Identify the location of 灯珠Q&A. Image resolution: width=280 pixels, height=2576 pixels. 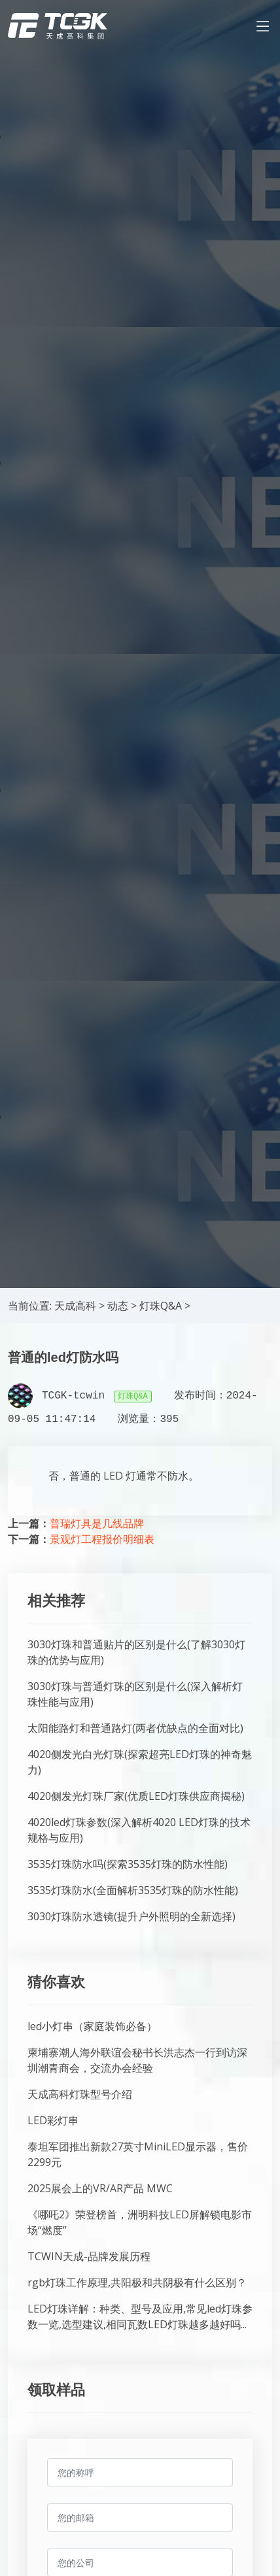
(160, 1305).